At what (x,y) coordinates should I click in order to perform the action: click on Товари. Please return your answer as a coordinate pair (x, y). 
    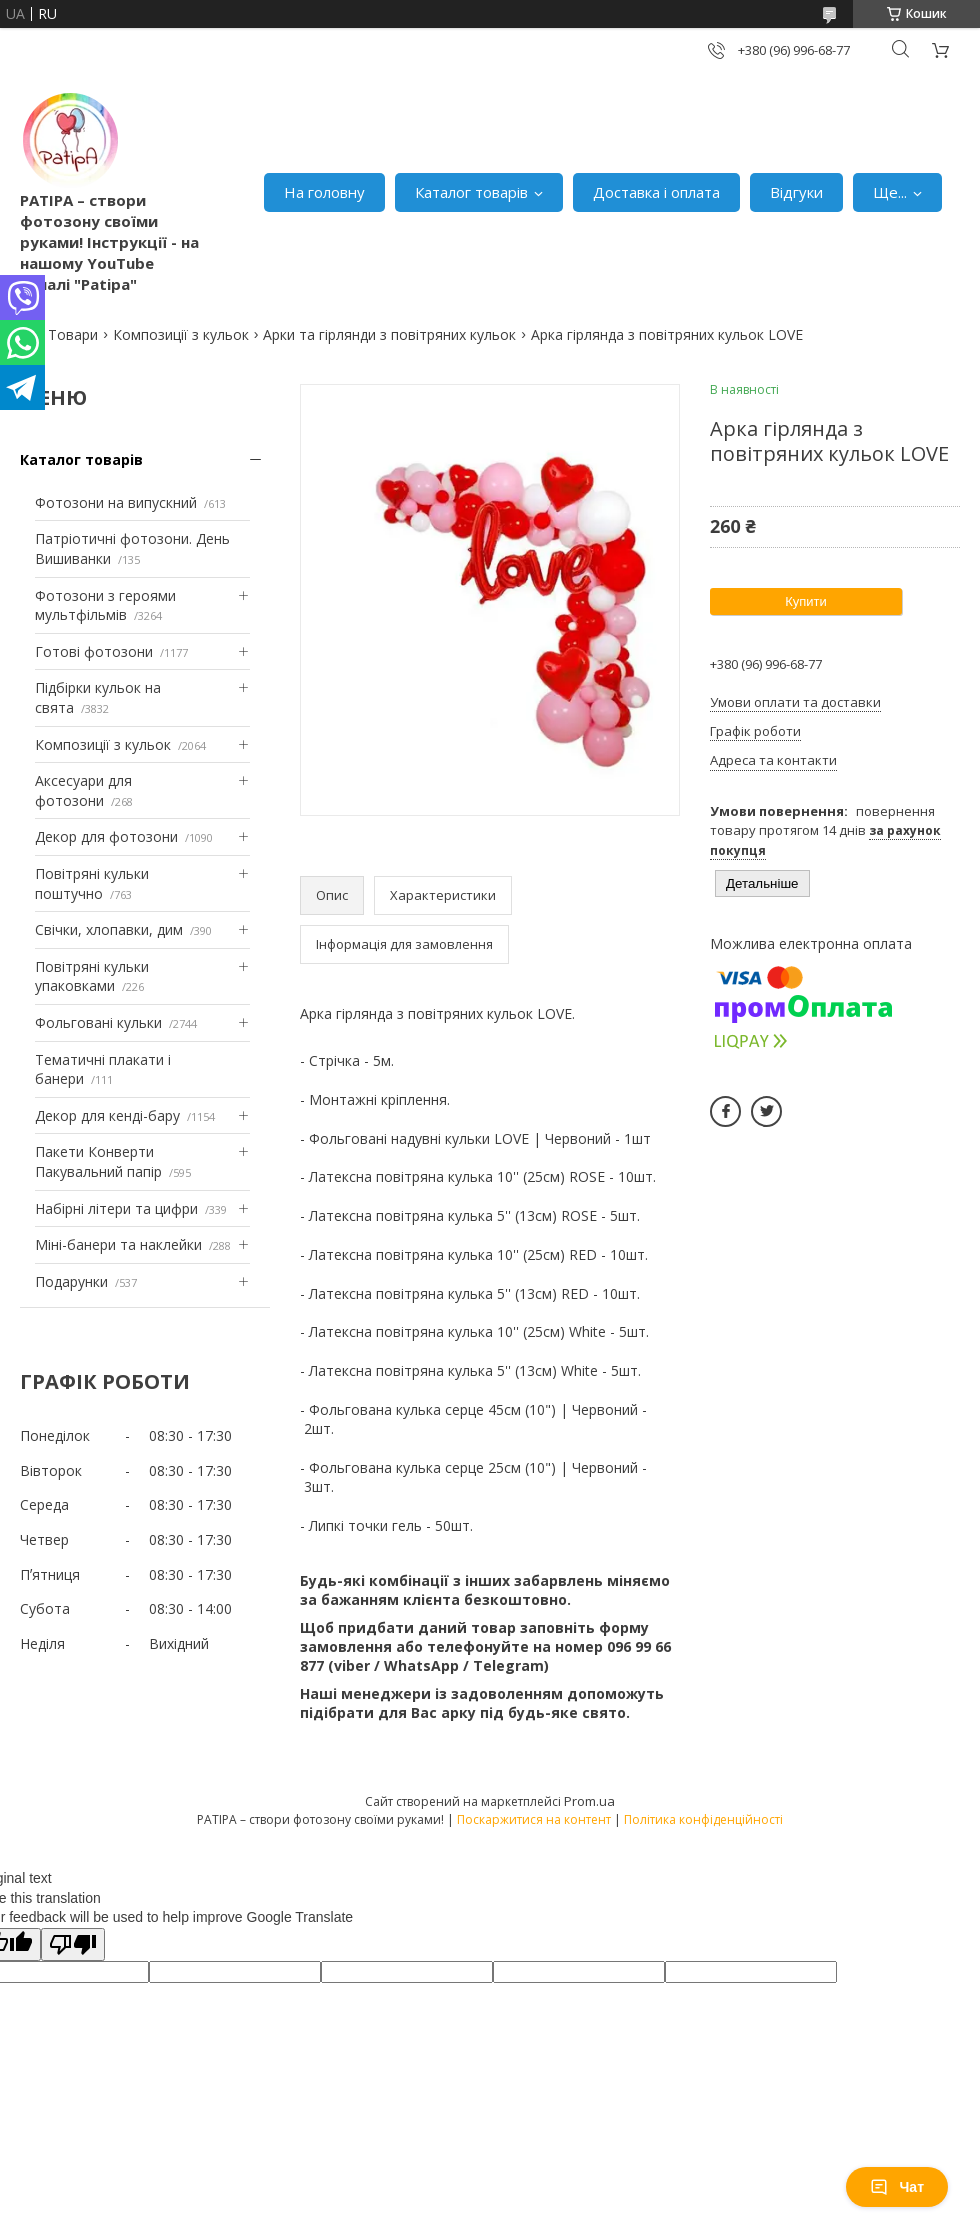
    Looking at the image, I should click on (73, 334).